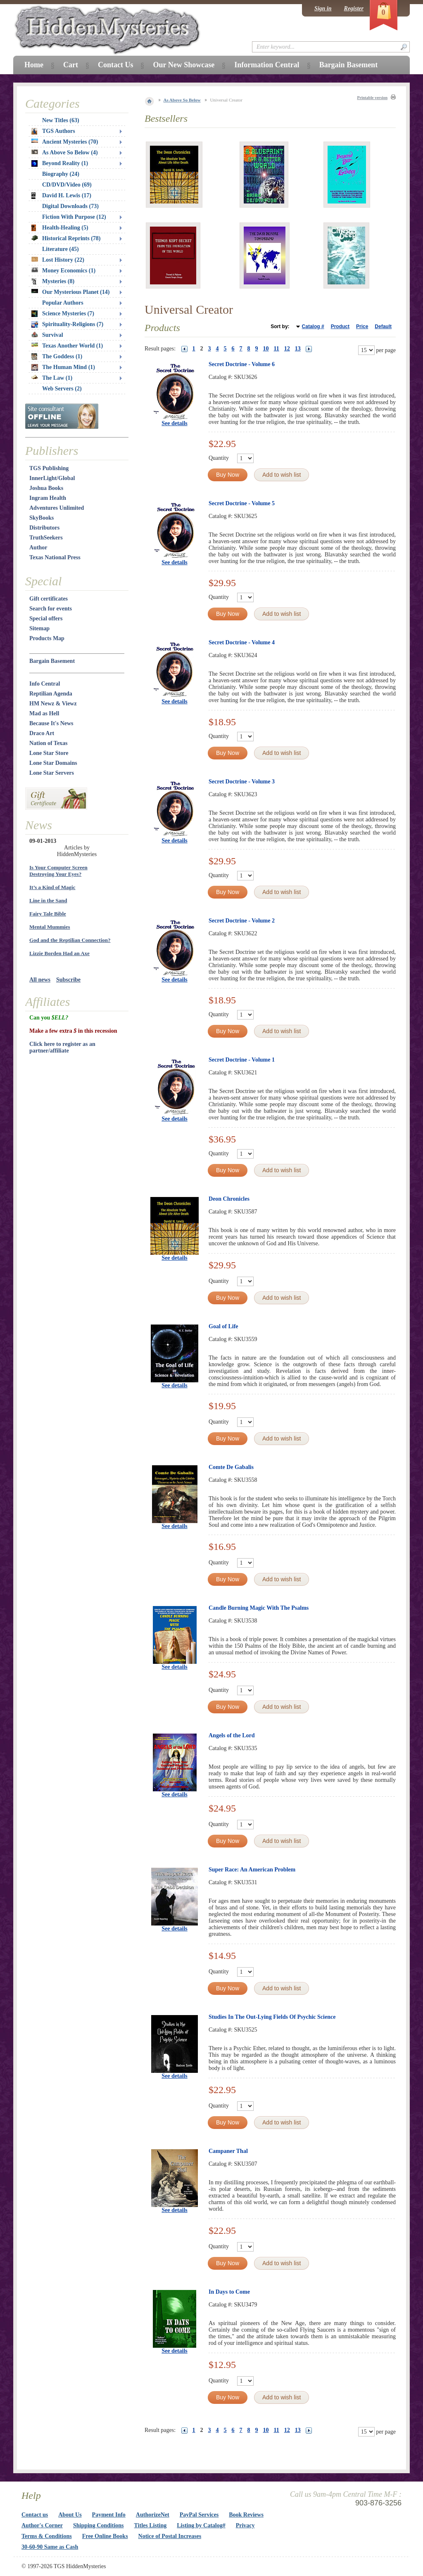  I want to click on Campaner Thal, so click(228, 2151).